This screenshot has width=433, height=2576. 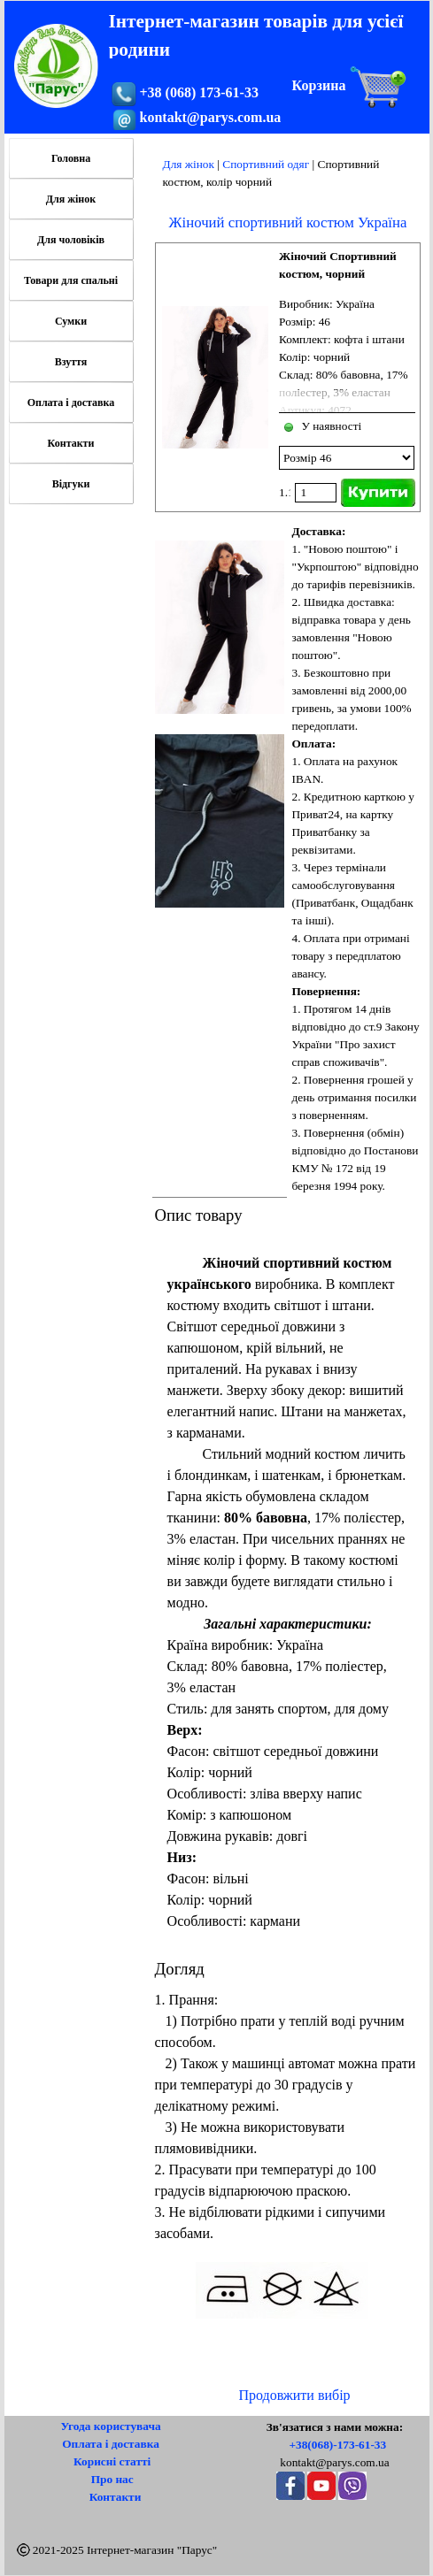 What do you see at coordinates (112, 2479) in the screenshot?
I see `Про нас` at bounding box center [112, 2479].